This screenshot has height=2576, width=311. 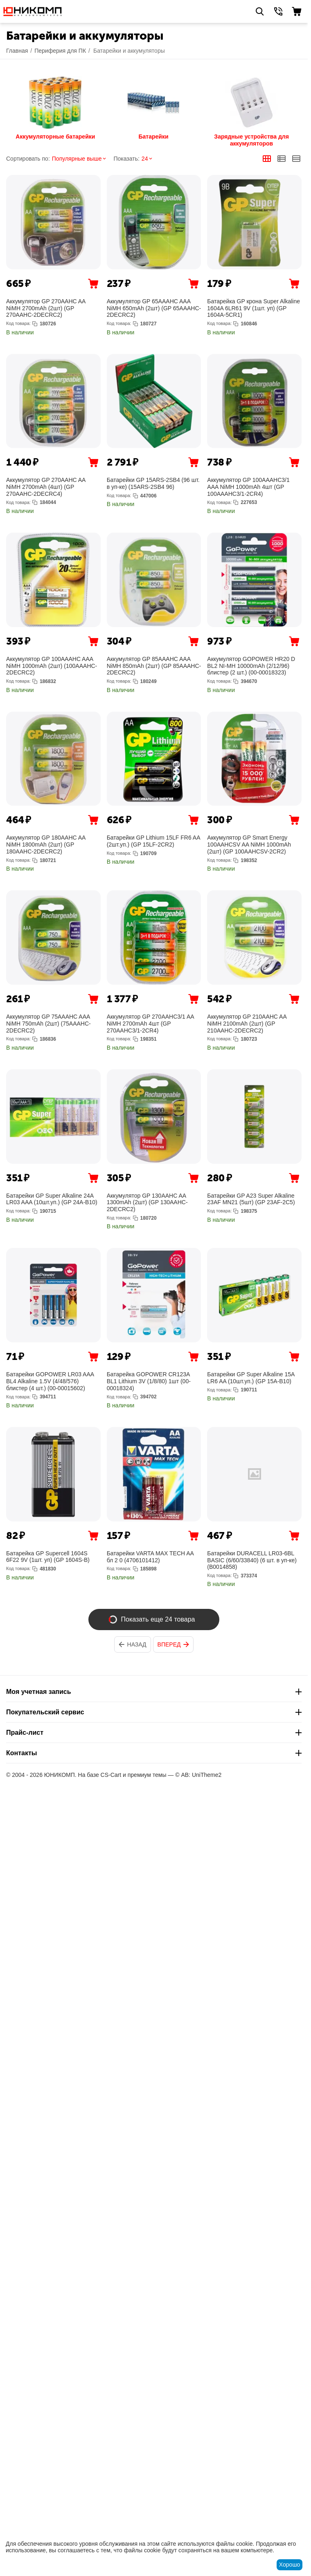 What do you see at coordinates (251, 666) in the screenshot?
I see `Аккумулятор GOPOWER HR20 D BL2 NI-MH 10000mAh (2/12/96) блистер (2 шт.) (00-00018323)` at bounding box center [251, 666].